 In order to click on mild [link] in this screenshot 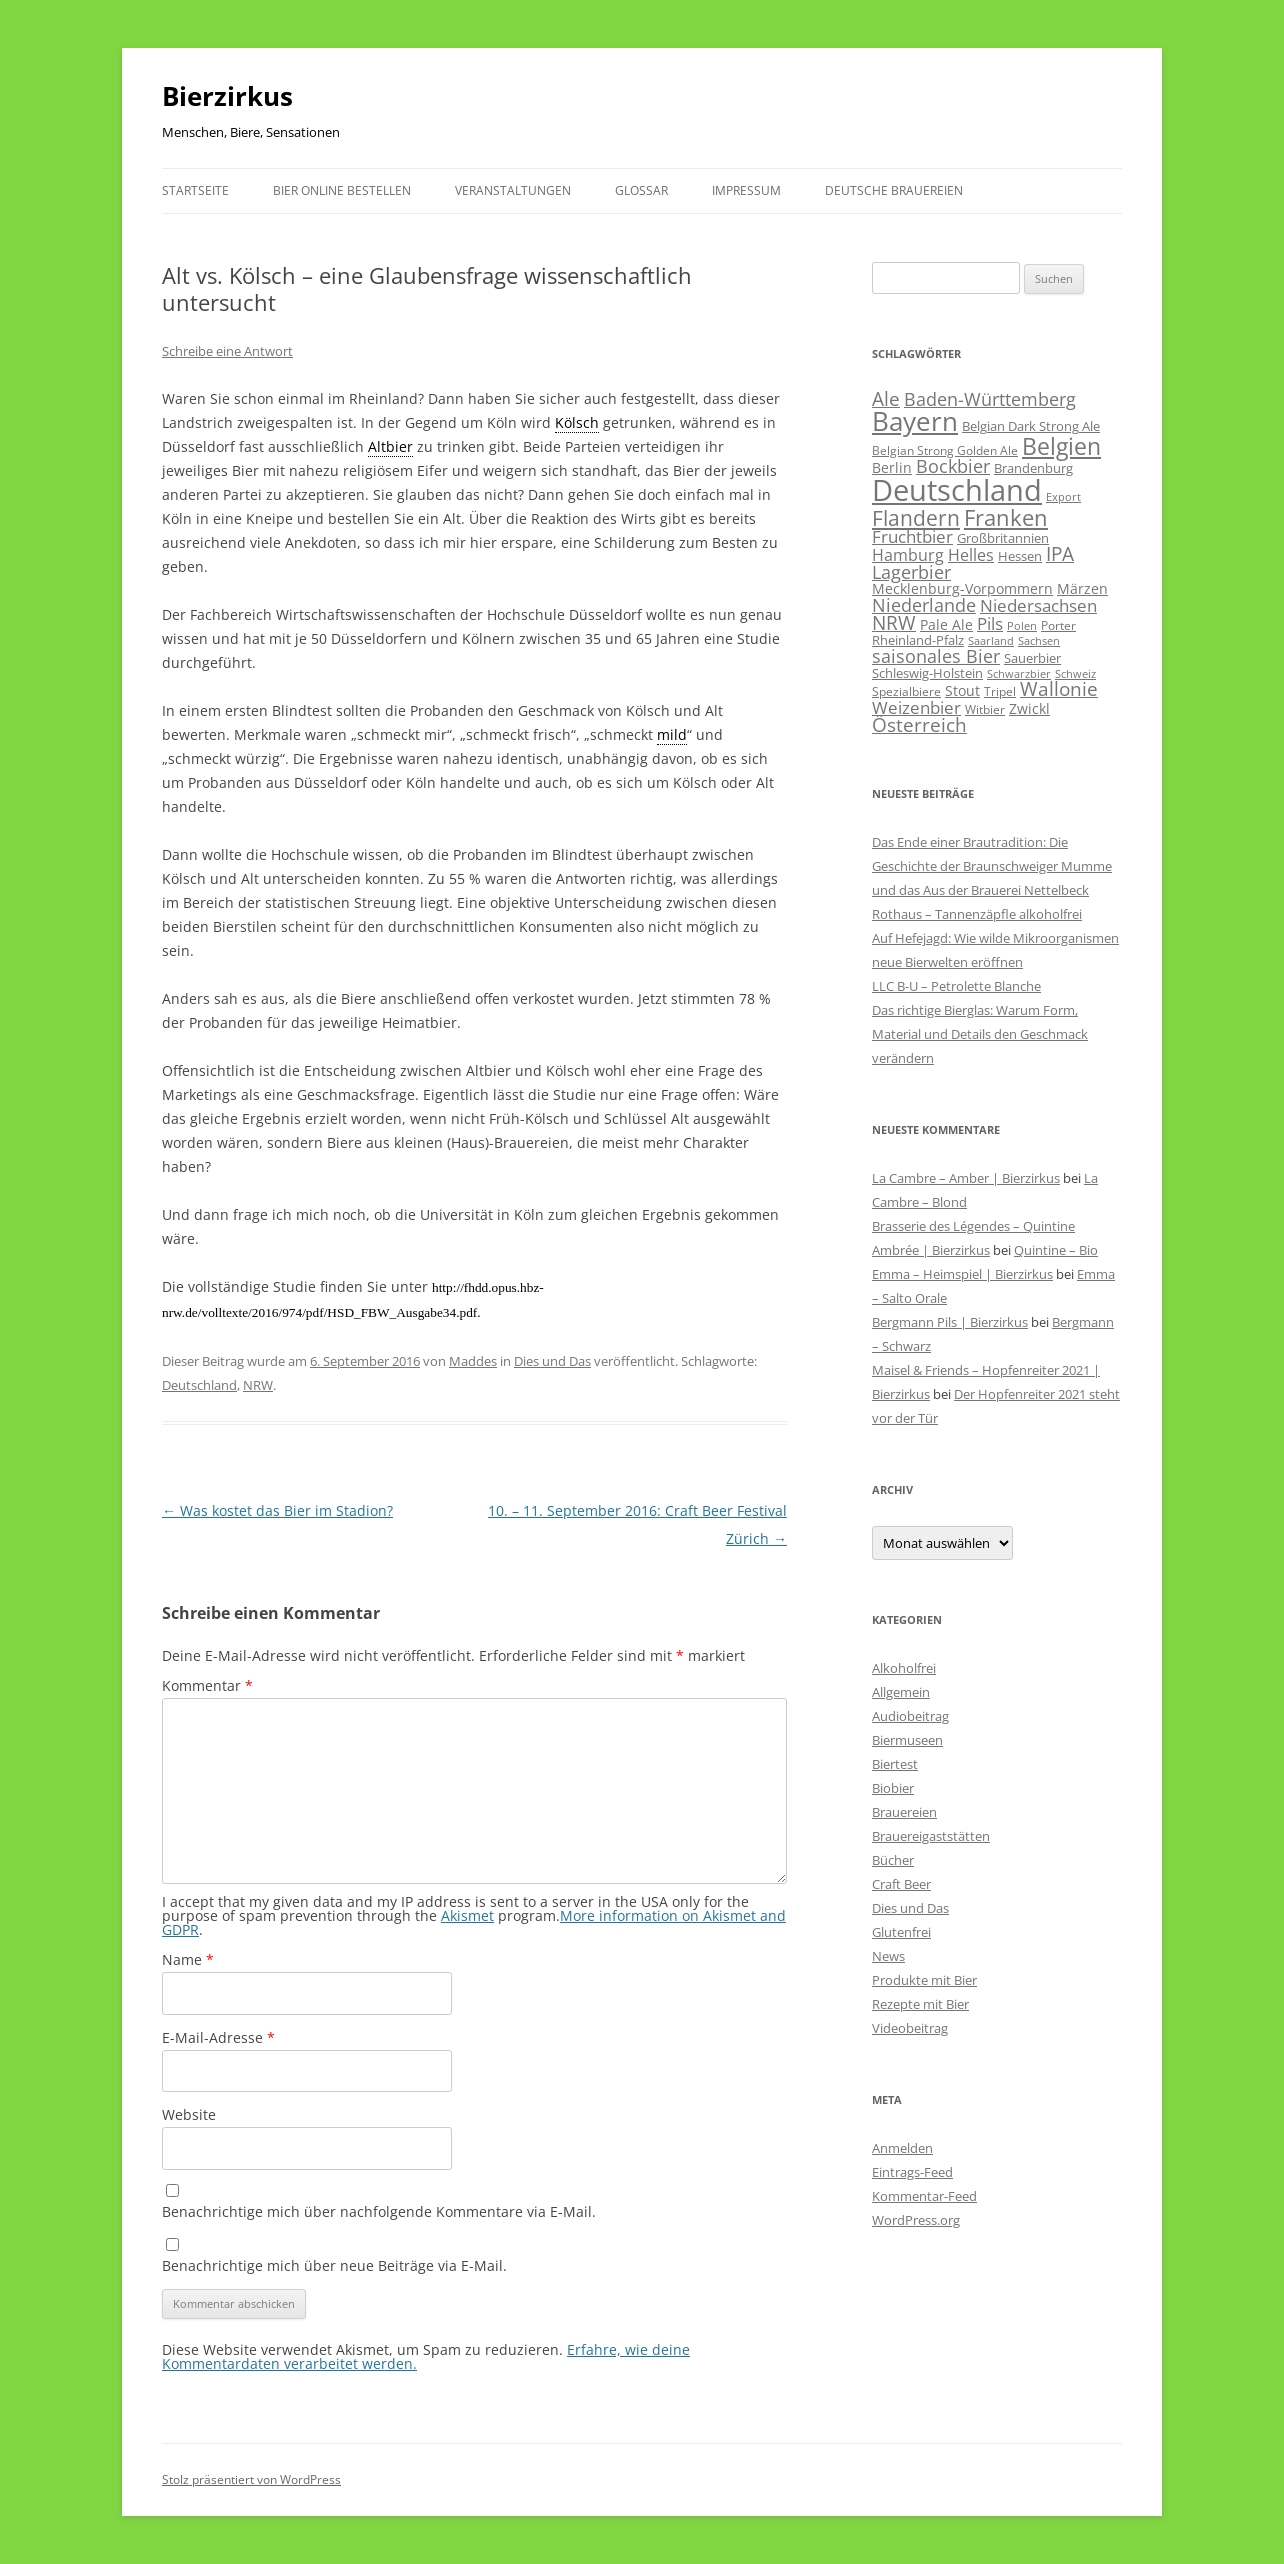, I will do `click(672, 734)`.